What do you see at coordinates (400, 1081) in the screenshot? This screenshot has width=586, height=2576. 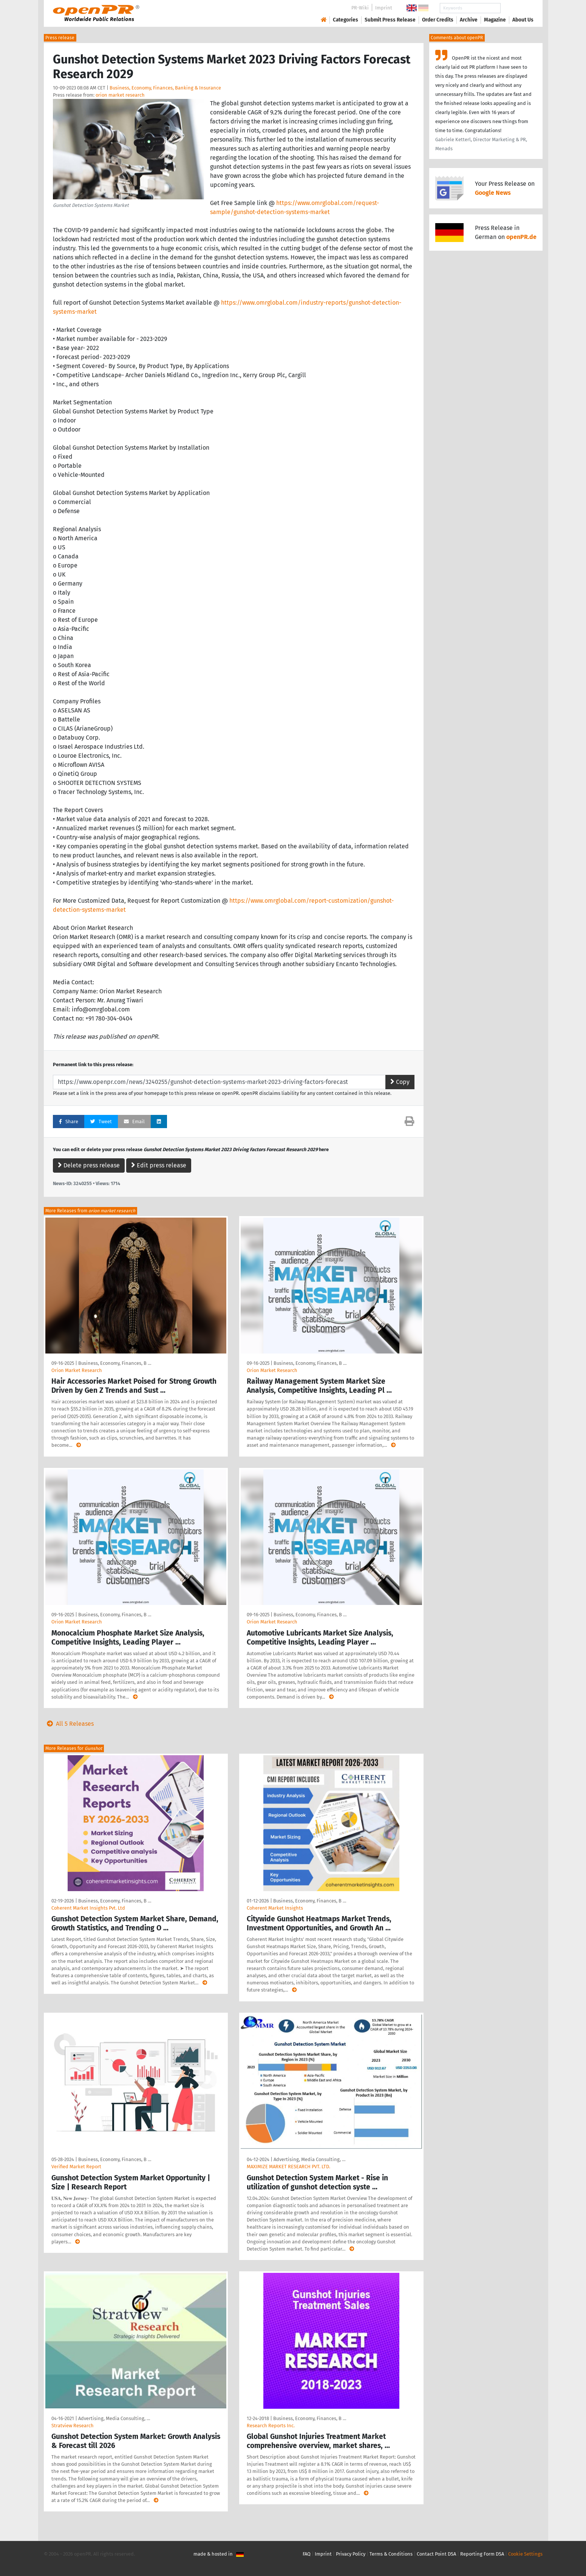 I see `Copy` at bounding box center [400, 1081].